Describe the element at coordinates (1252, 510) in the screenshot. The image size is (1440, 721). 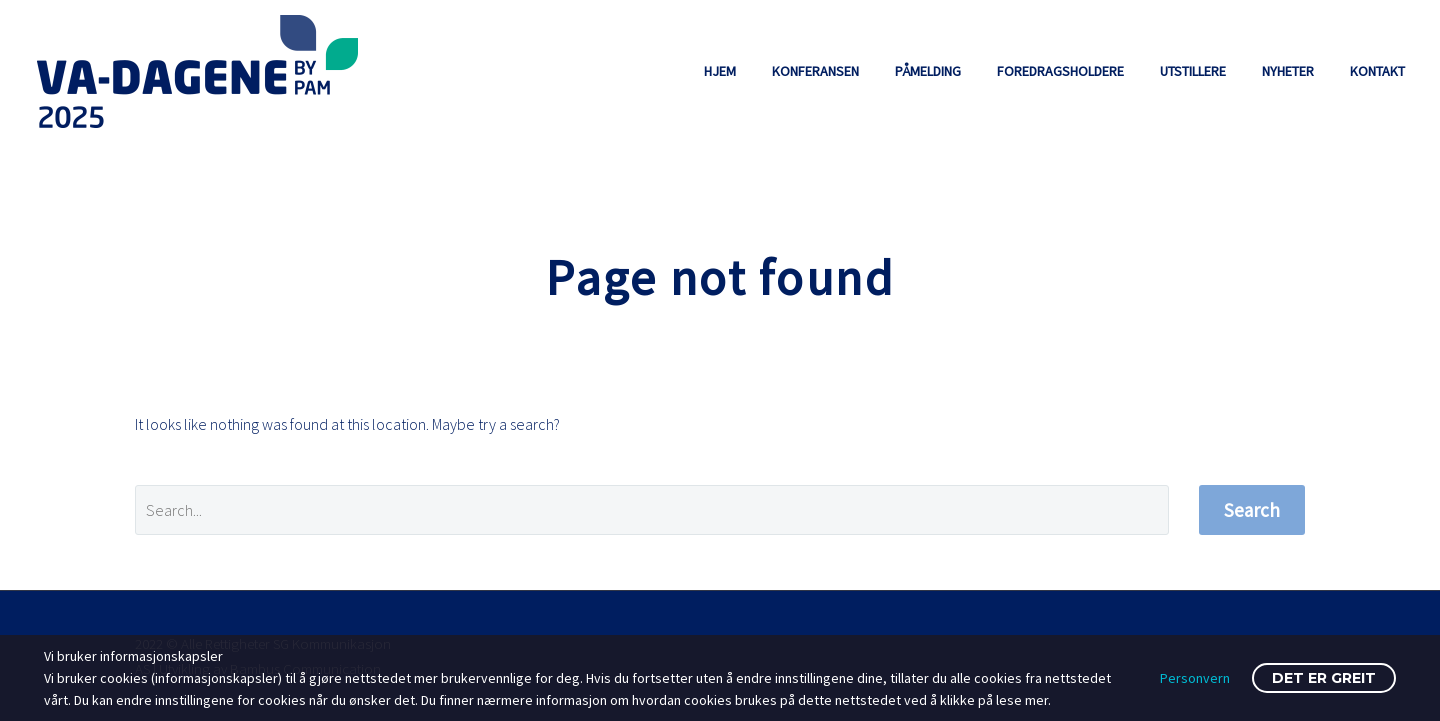
I see `Search` at that location.